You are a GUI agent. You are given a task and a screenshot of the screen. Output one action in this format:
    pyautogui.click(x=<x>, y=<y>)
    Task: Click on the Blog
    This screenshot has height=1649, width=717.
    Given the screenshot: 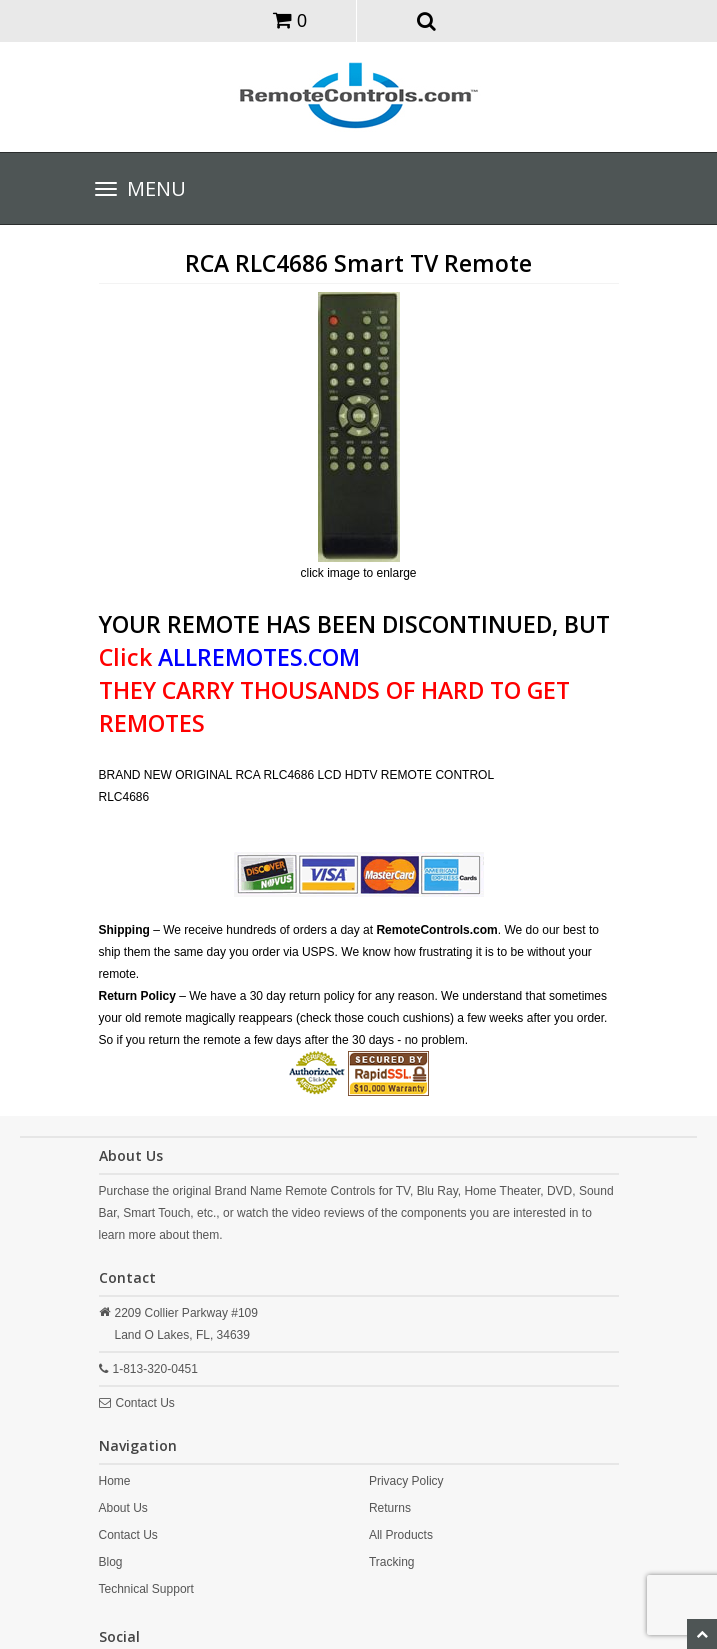 What is the action you would take?
    pyautogui.click(x=111, y=1562)
    